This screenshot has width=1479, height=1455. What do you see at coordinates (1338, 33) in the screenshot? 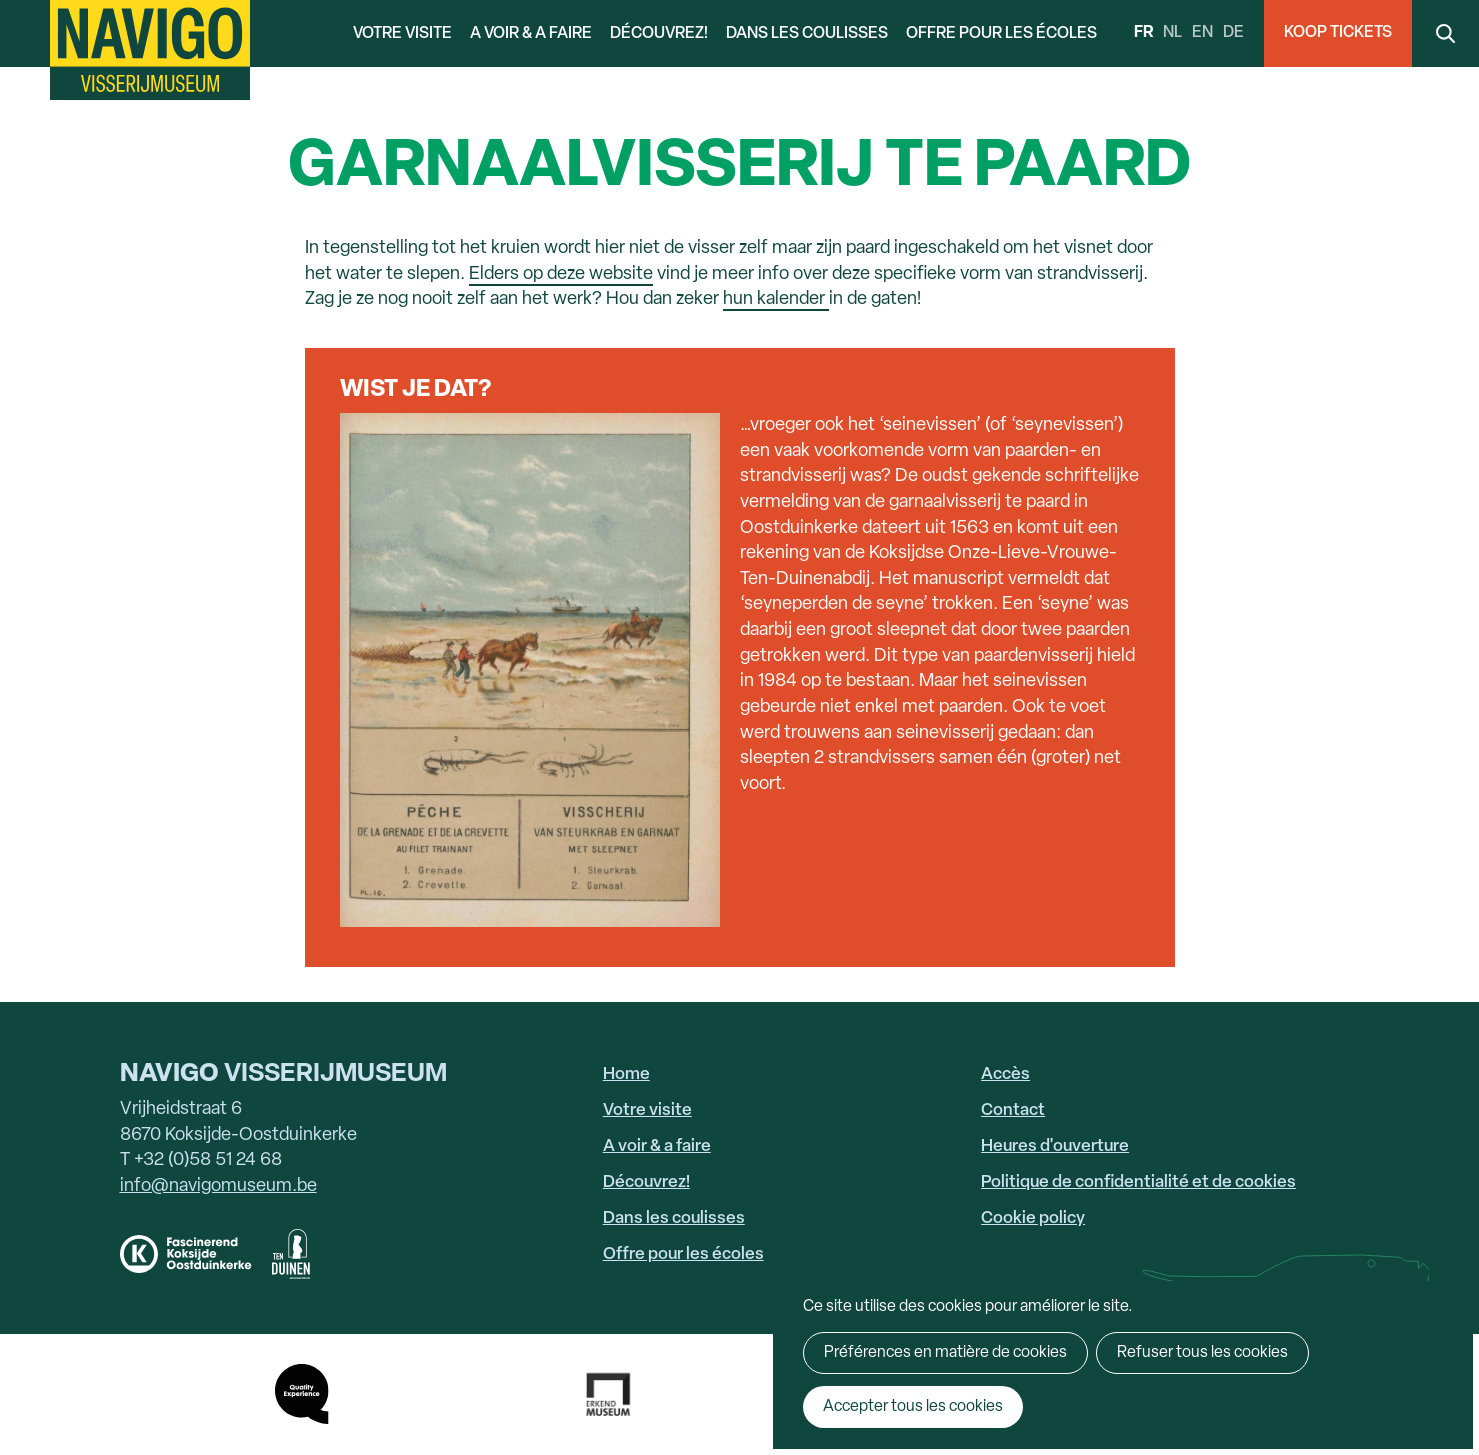
I see `Koop Tickets` at bounding box center [1338, 33].